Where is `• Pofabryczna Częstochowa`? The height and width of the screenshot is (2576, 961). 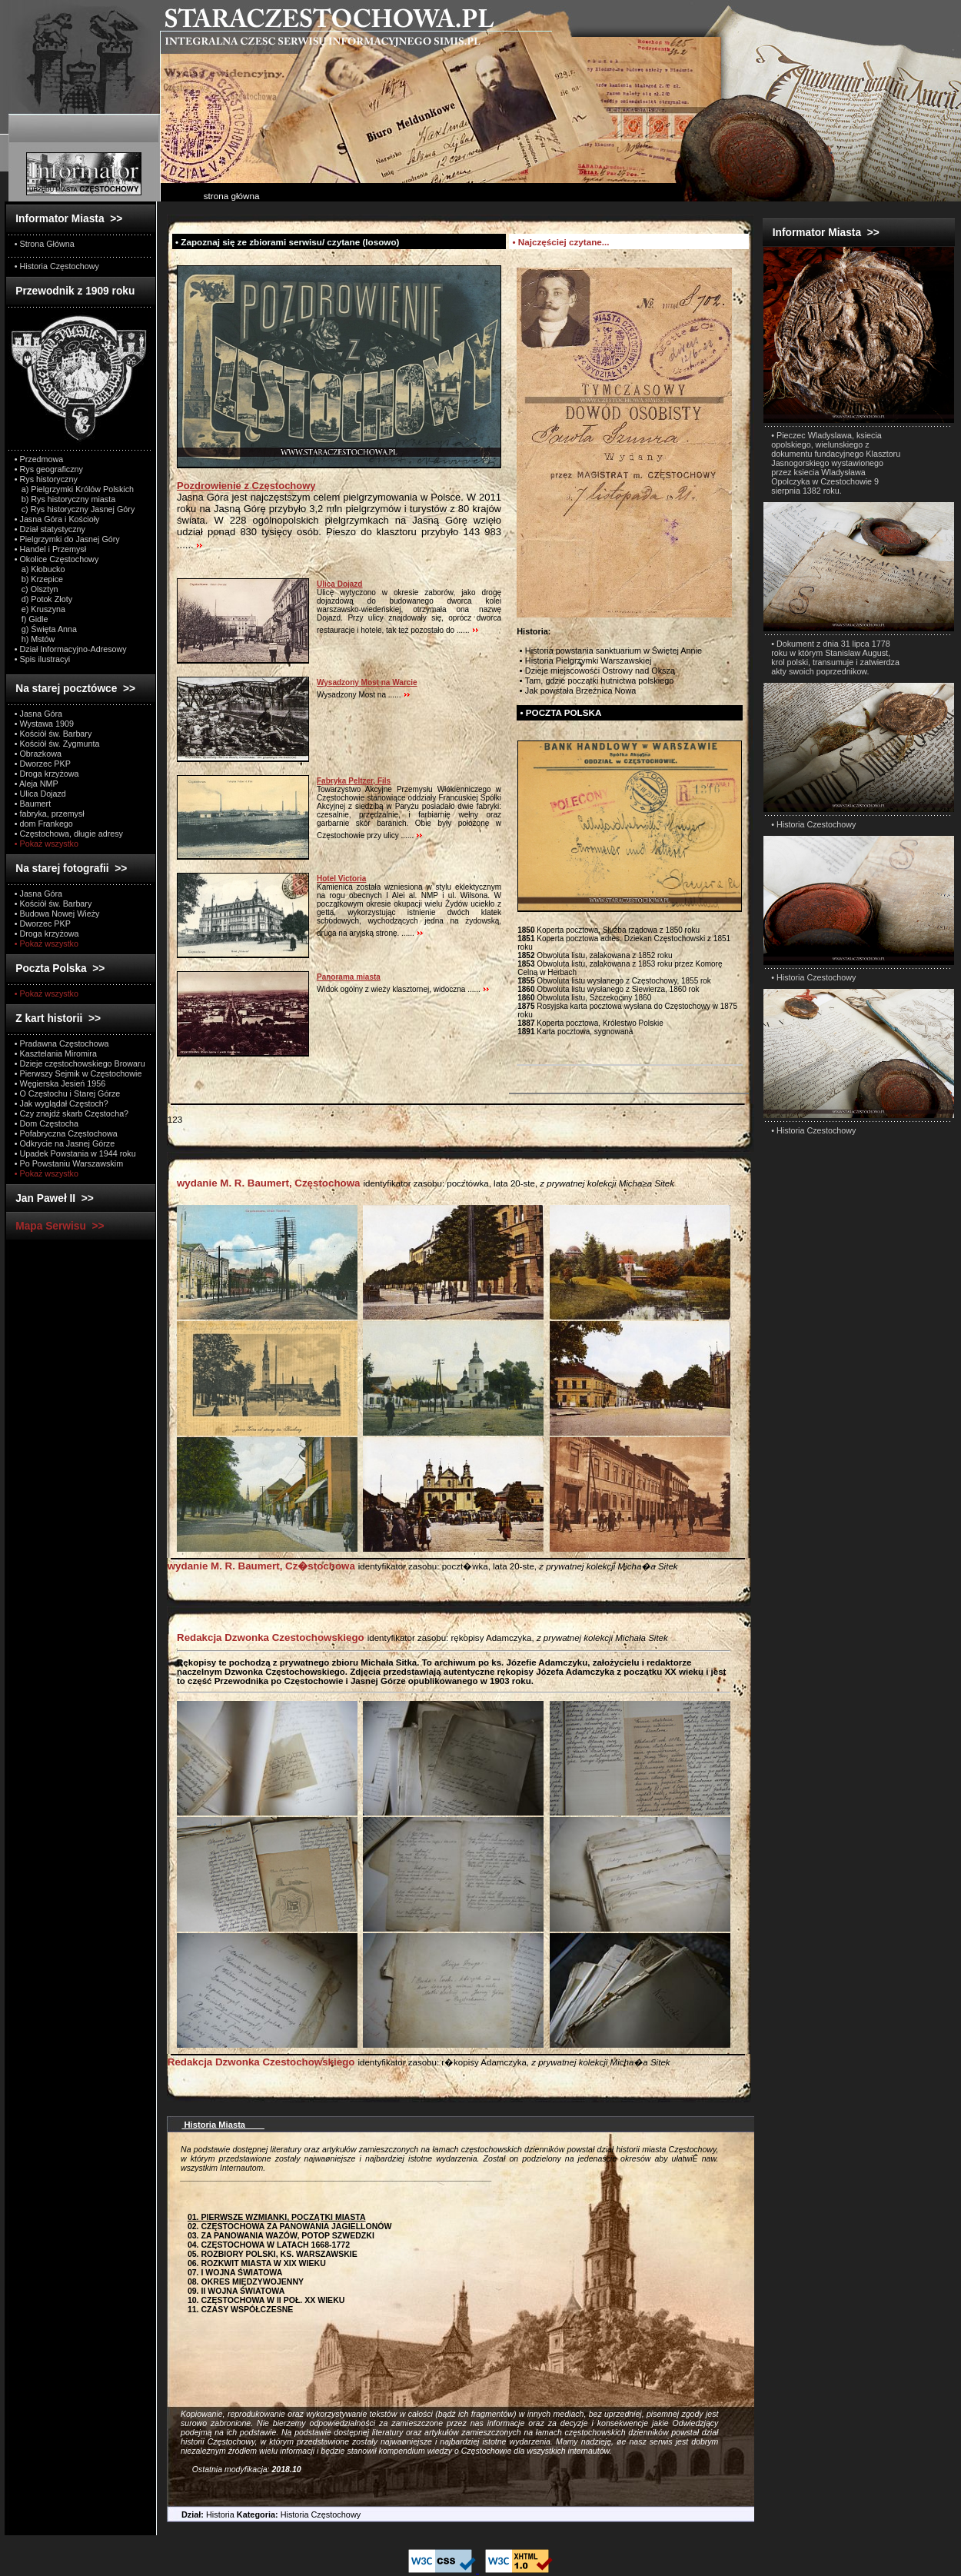
• Pofabryczna Częstochowa is located at coordinates (66, 1133).